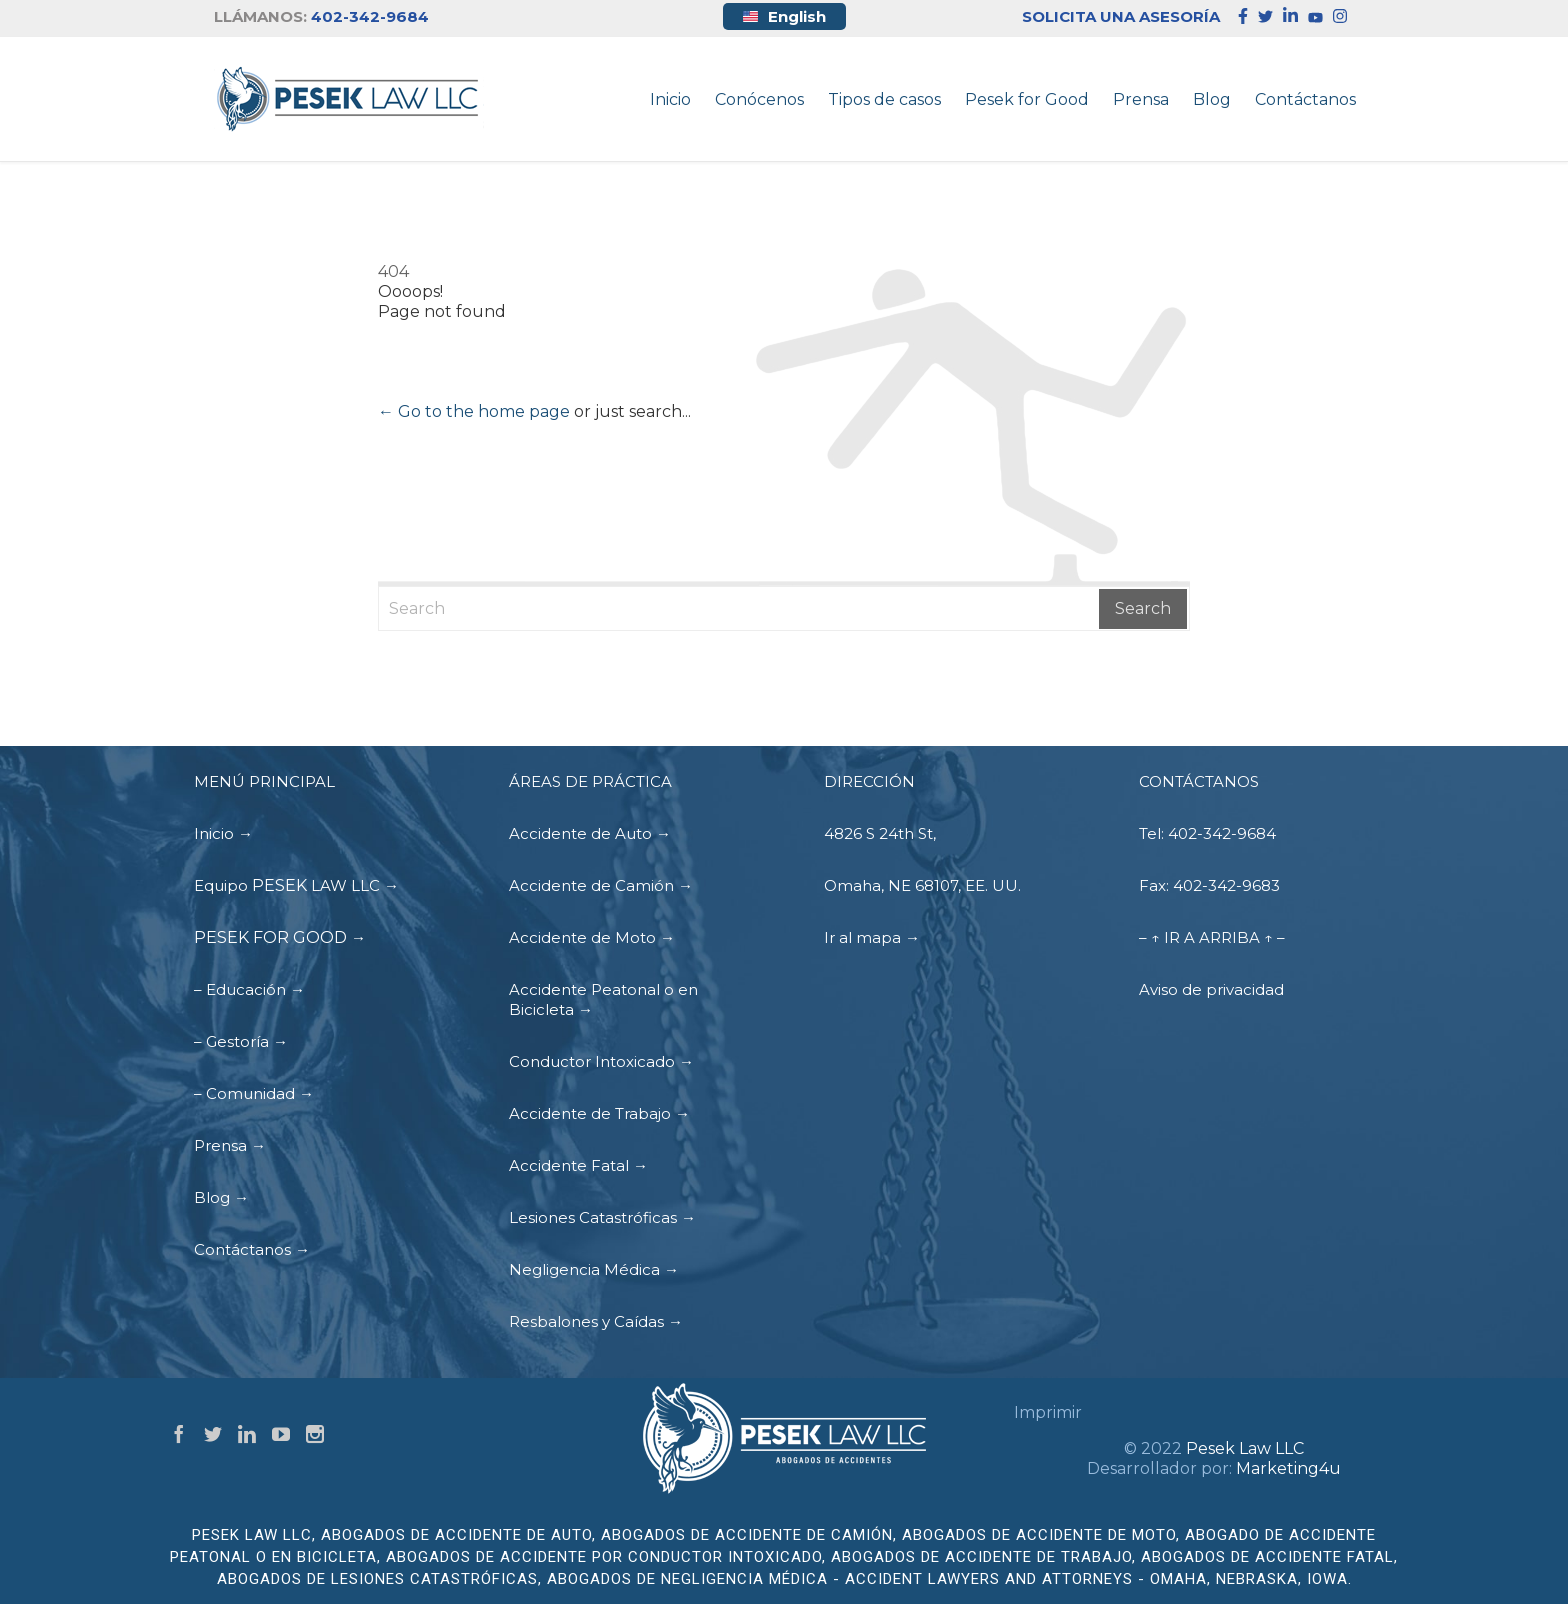  I want to click on – Comunidad →, so click(254, 1093).